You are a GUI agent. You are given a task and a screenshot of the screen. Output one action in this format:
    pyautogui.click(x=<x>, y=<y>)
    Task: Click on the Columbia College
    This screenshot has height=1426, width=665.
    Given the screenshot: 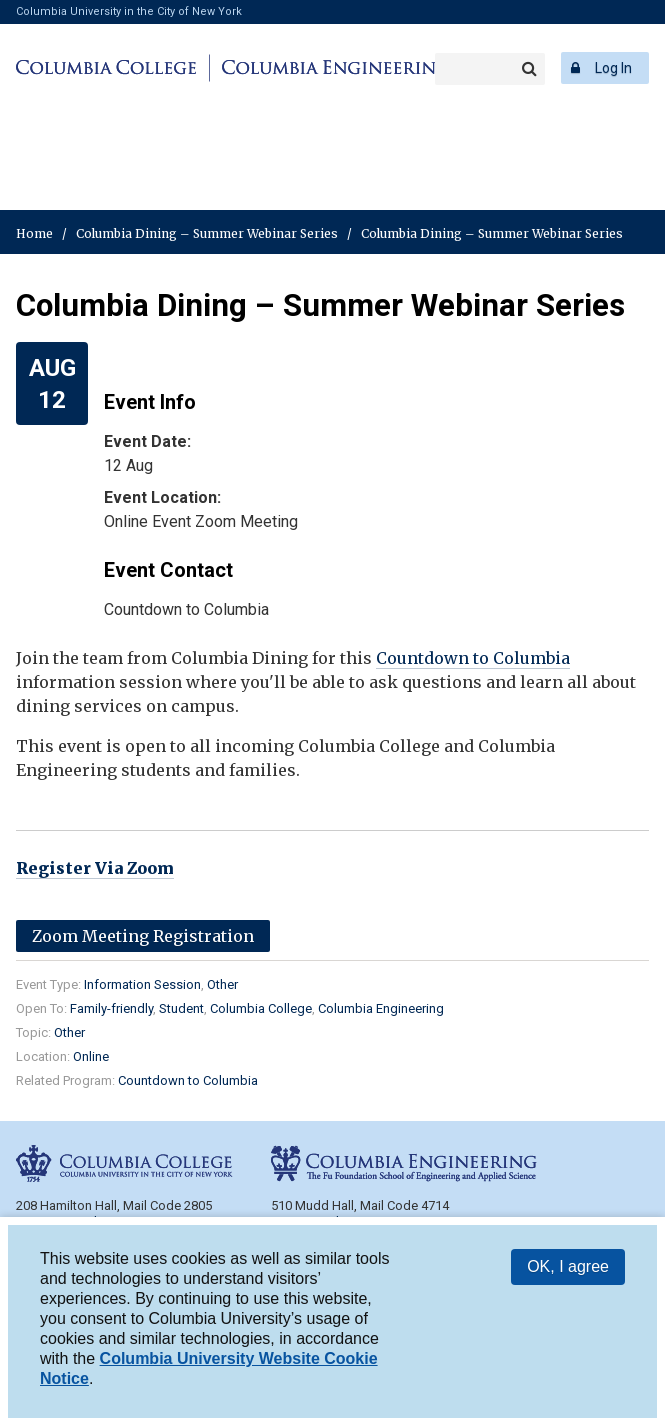 What is the action you would take?
    pyautogui.click(x=109, y=68)
    